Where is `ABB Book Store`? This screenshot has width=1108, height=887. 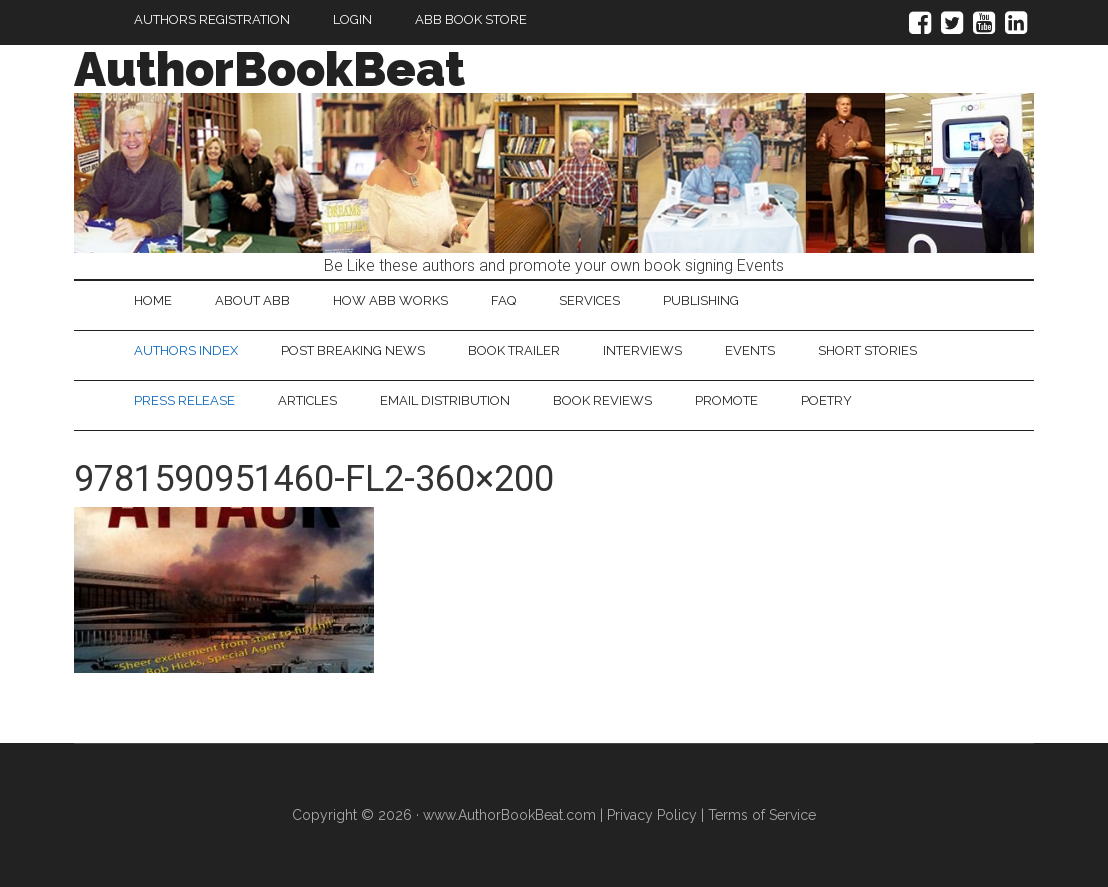 ABB Book Store is located at coordinates (471, 19).